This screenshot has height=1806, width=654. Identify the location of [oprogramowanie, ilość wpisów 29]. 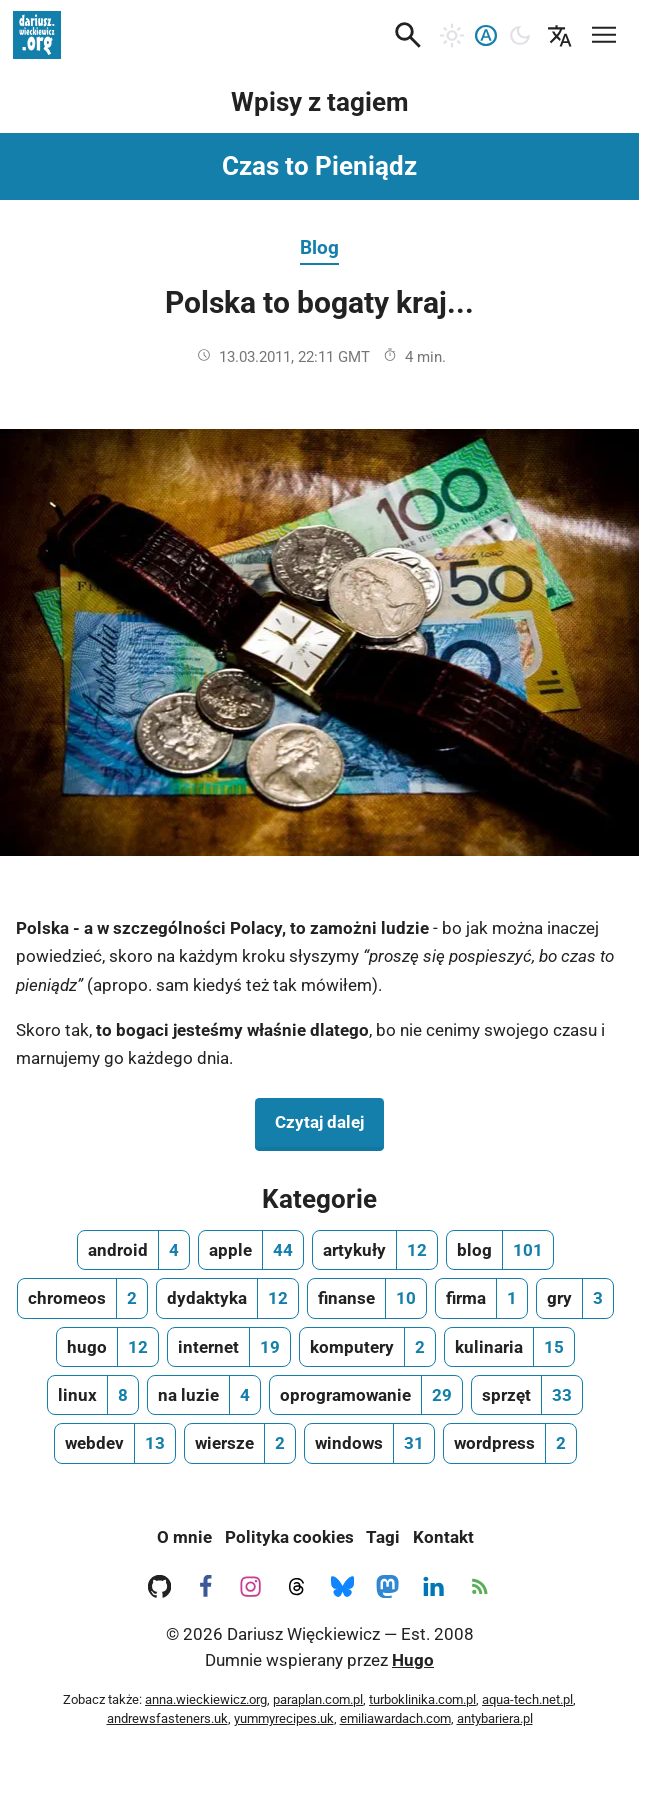
(366, 1395).